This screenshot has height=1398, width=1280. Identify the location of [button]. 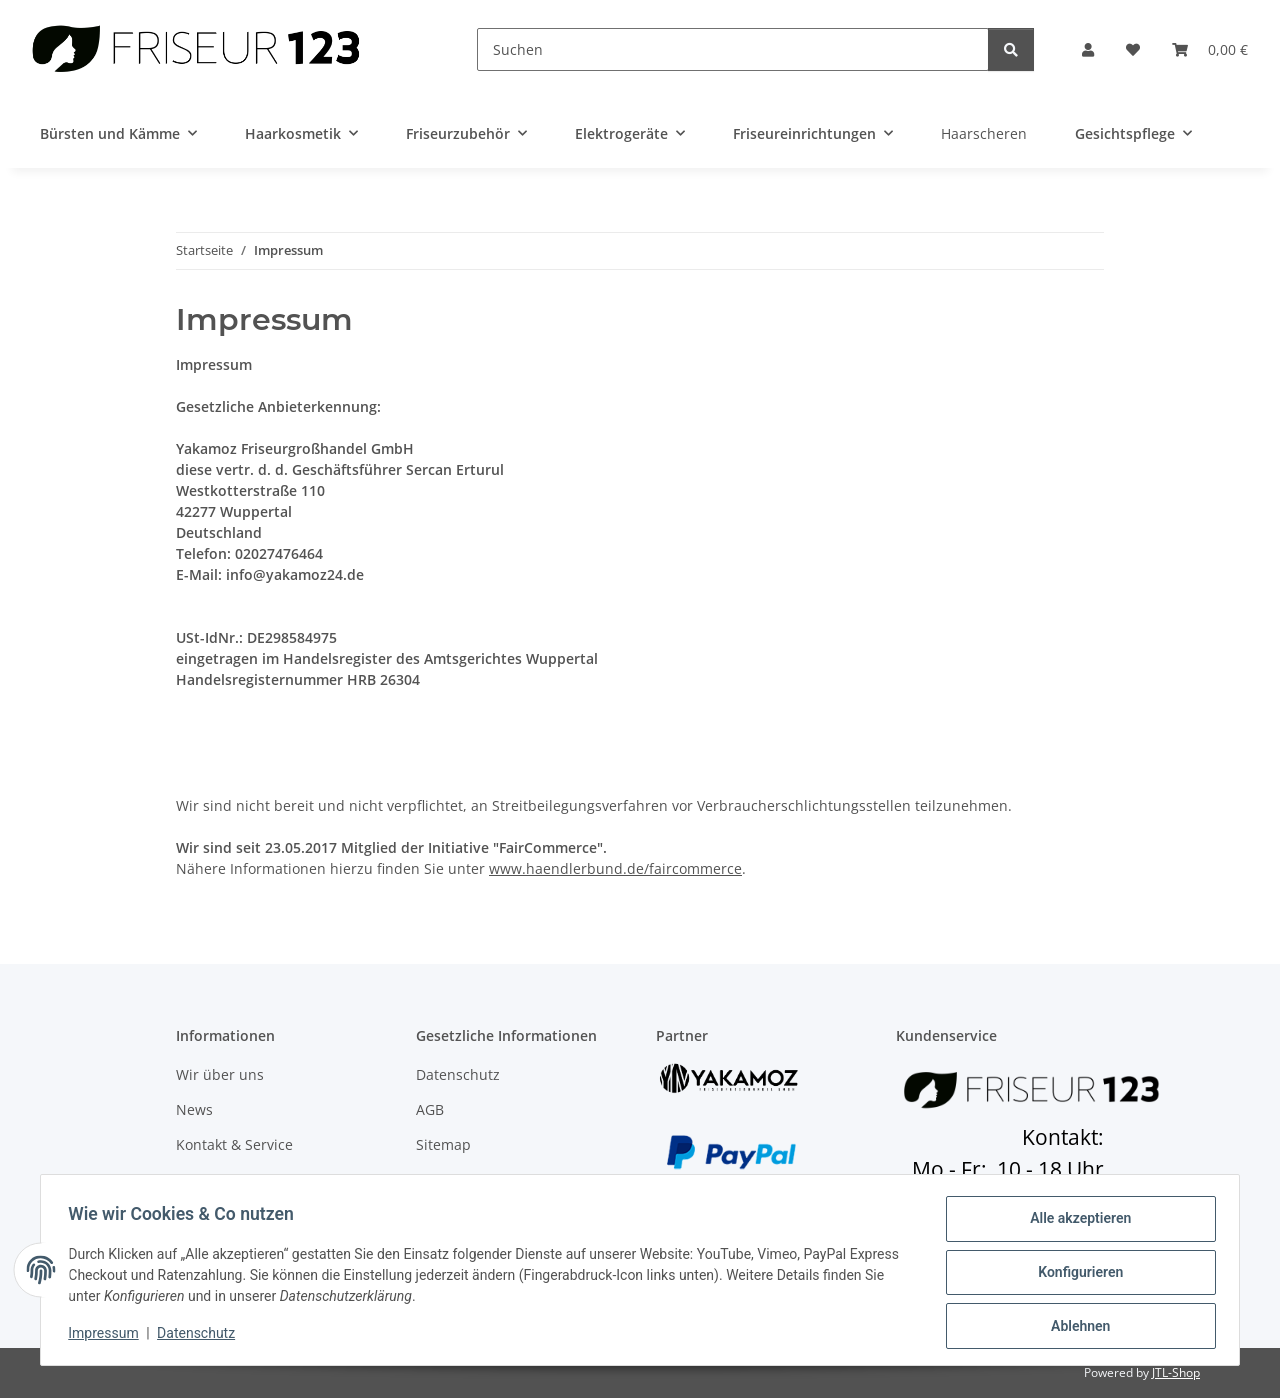
(1088, 49).